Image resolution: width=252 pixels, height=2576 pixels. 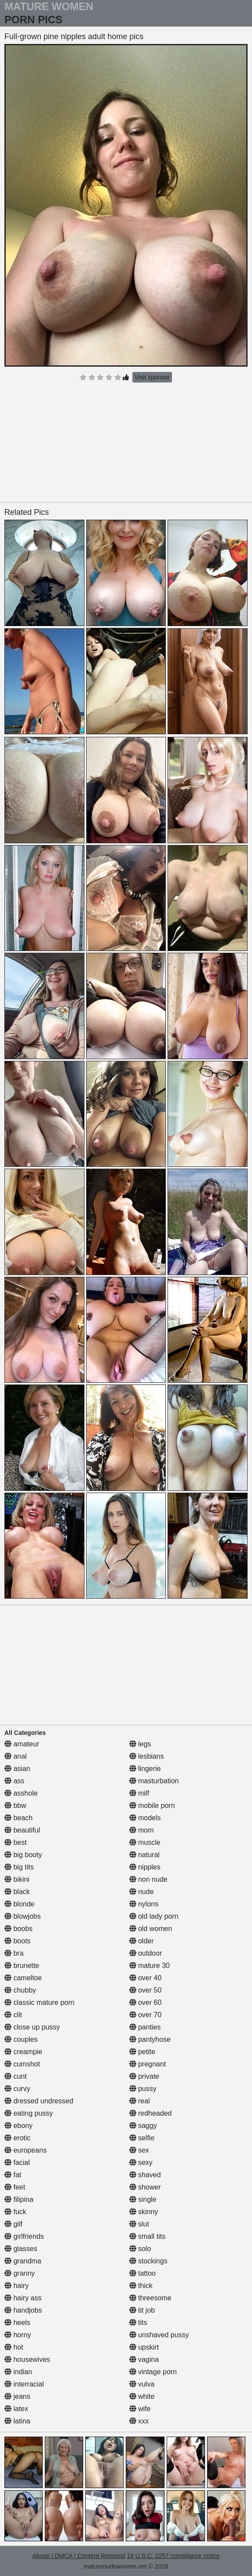 What do you see at coordinates (24, 2236) in the screenshot?
I see `girlfriends` at bounding box center [24, 2236].